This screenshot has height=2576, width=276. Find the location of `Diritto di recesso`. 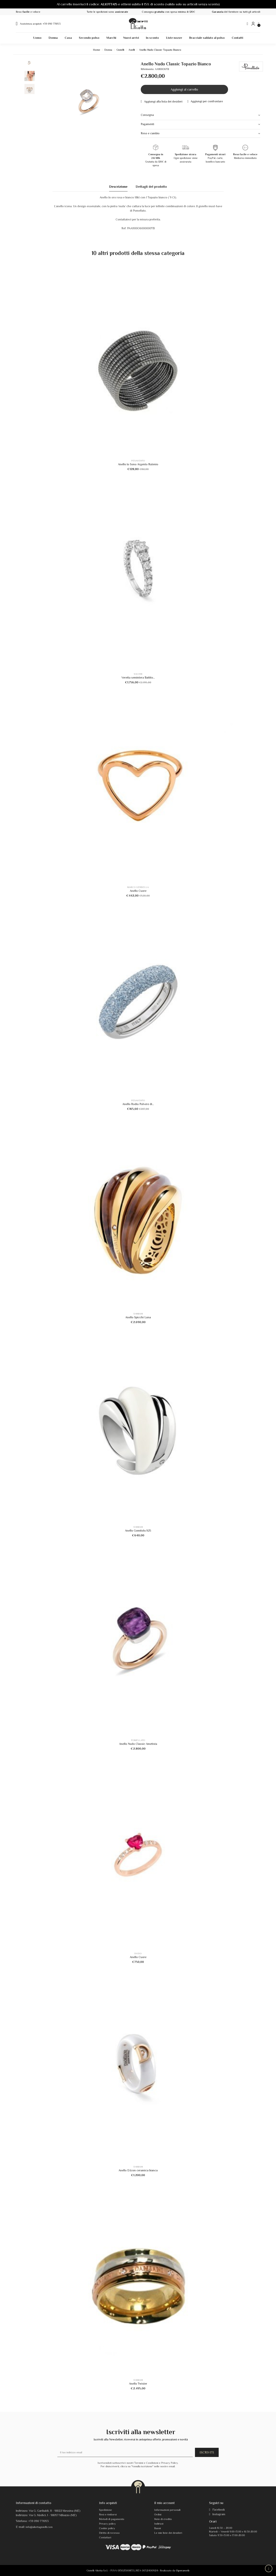

Diritto di recesso is located at coordinates (109, 2532).